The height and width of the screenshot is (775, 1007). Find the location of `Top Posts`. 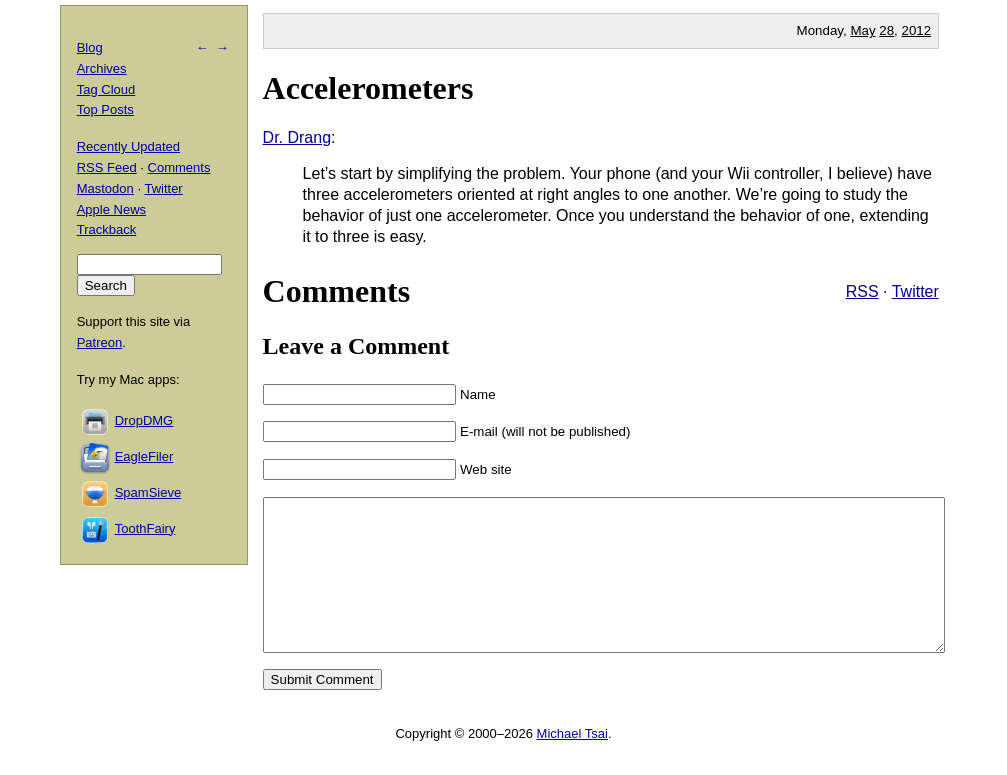

Top Posts is located at coordinates (105, 109).